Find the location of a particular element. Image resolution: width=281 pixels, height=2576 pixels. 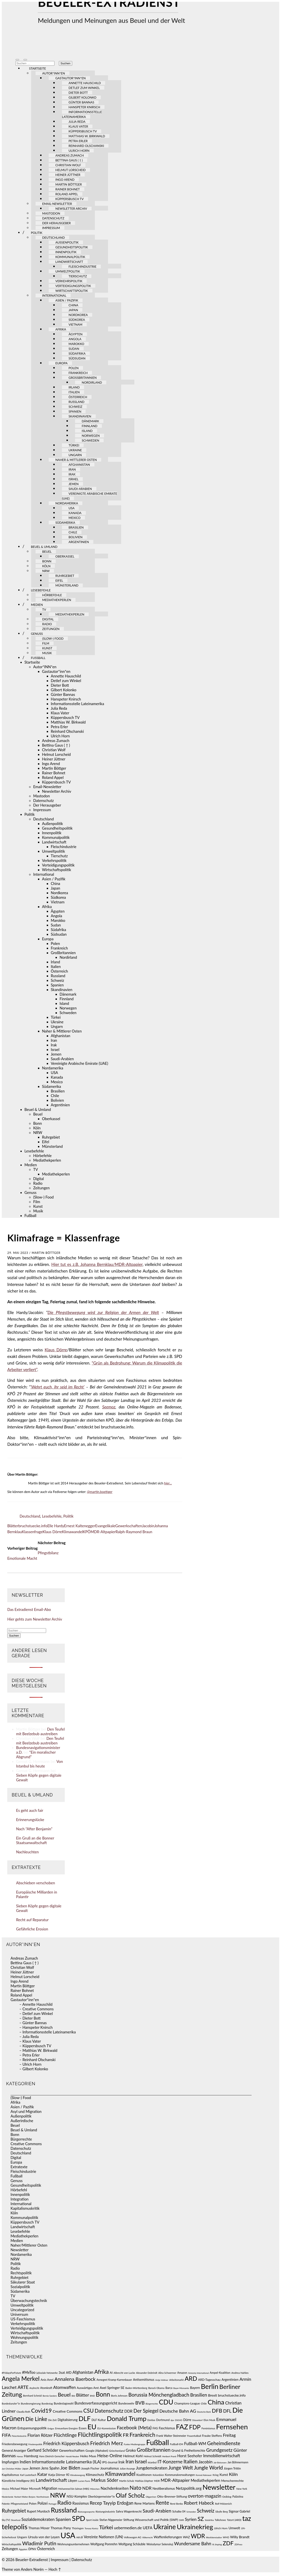

Der Spiegel [Der Spiegel (324 Einträge)] is located at coordinates (146, 2411).